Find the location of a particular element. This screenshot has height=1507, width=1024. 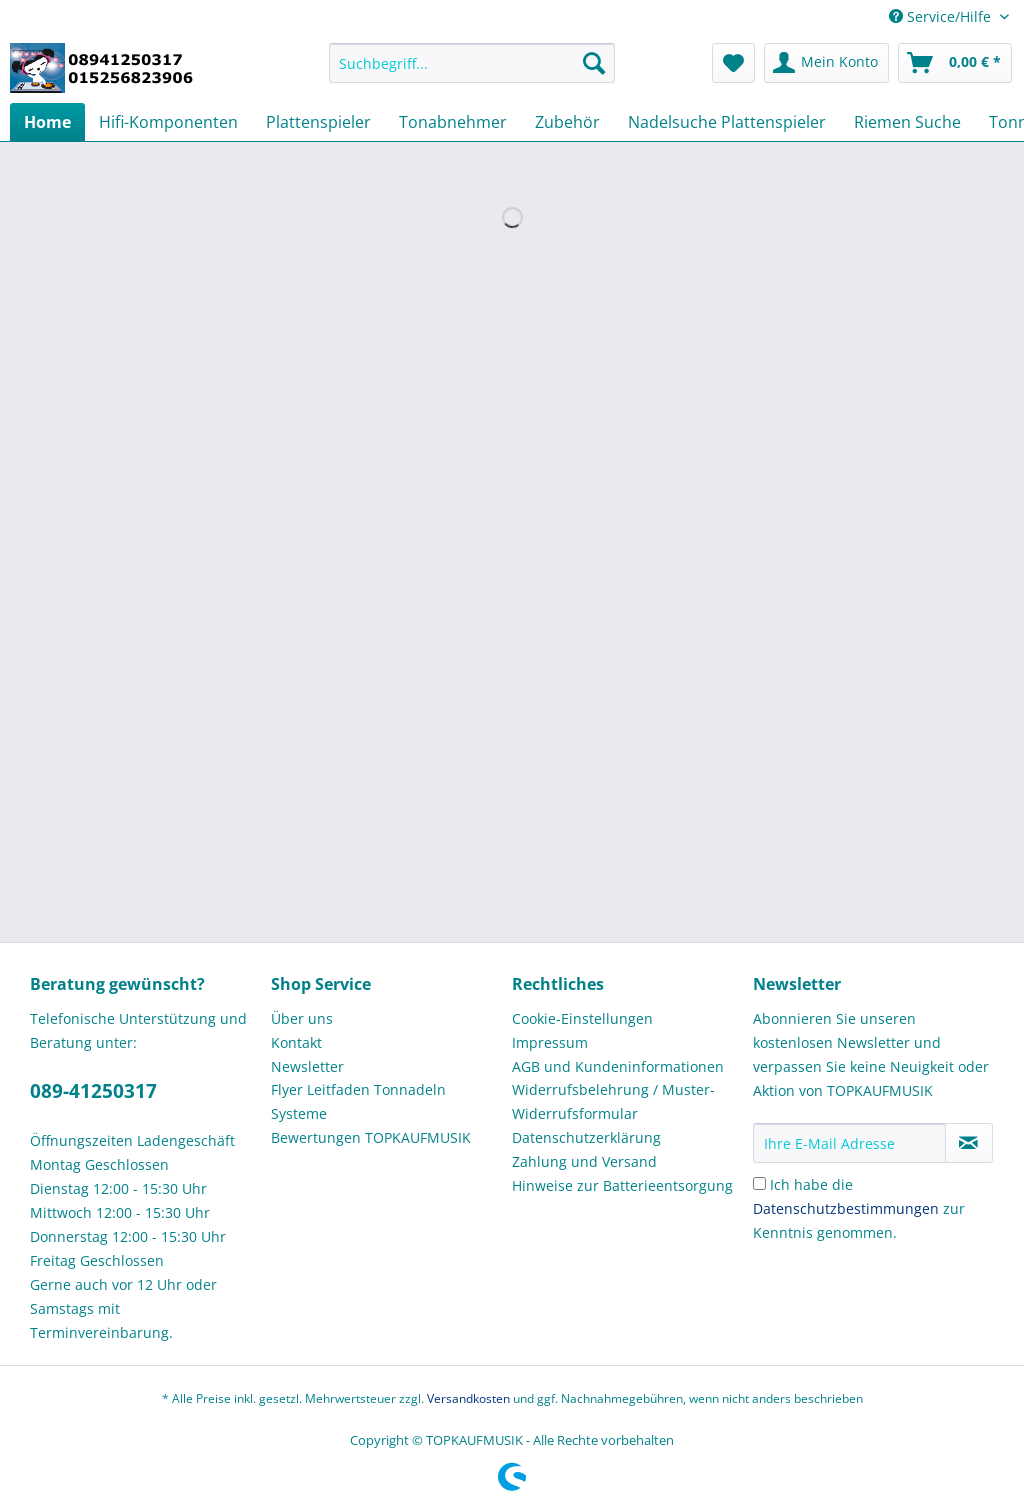

[Home] is located at coordinates (47, 122).